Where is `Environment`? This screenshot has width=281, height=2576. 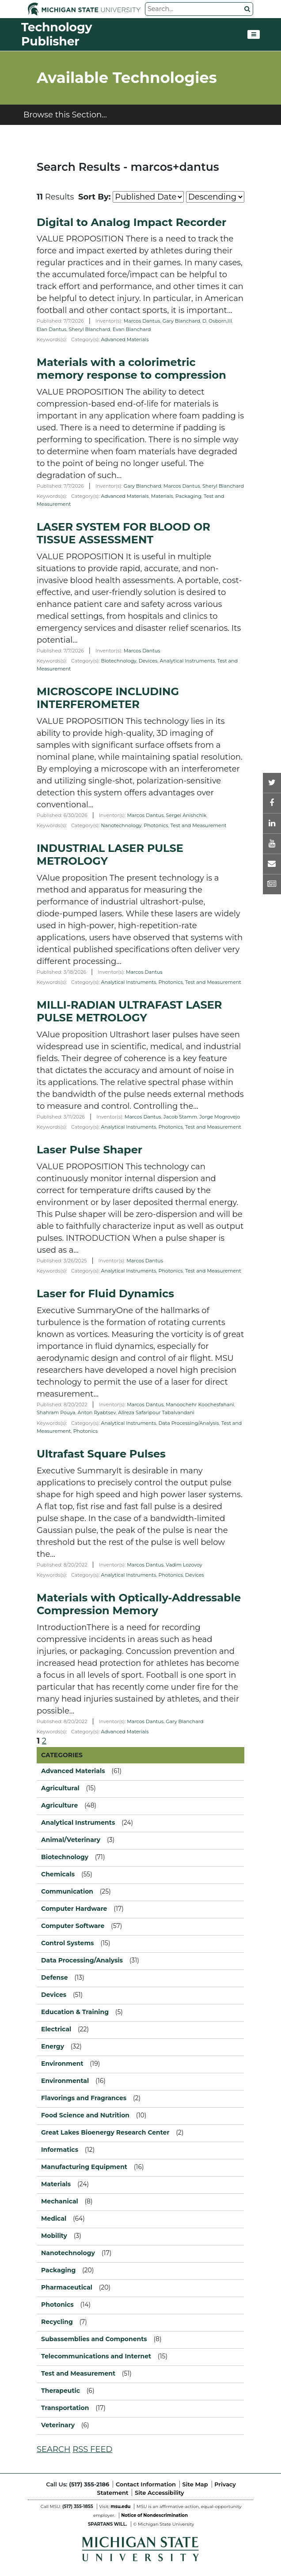
Environment is located at coordinates (62, 2064).